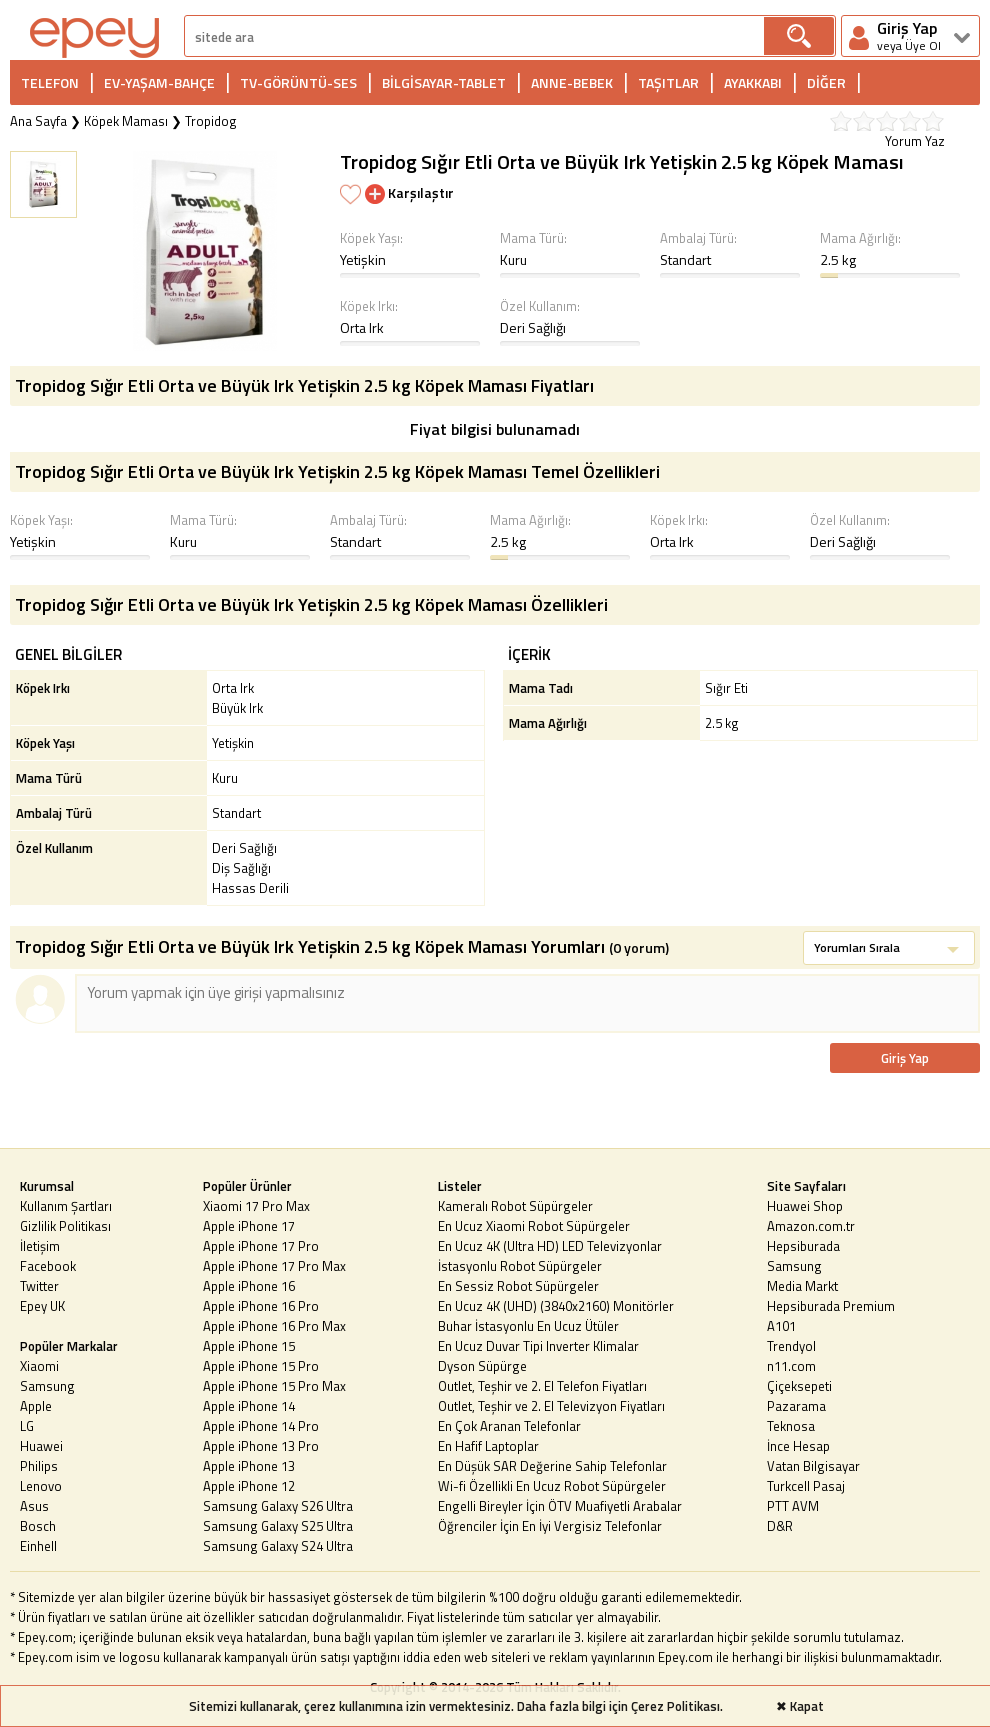  I want to click on TELEFON, so click(50, 82).